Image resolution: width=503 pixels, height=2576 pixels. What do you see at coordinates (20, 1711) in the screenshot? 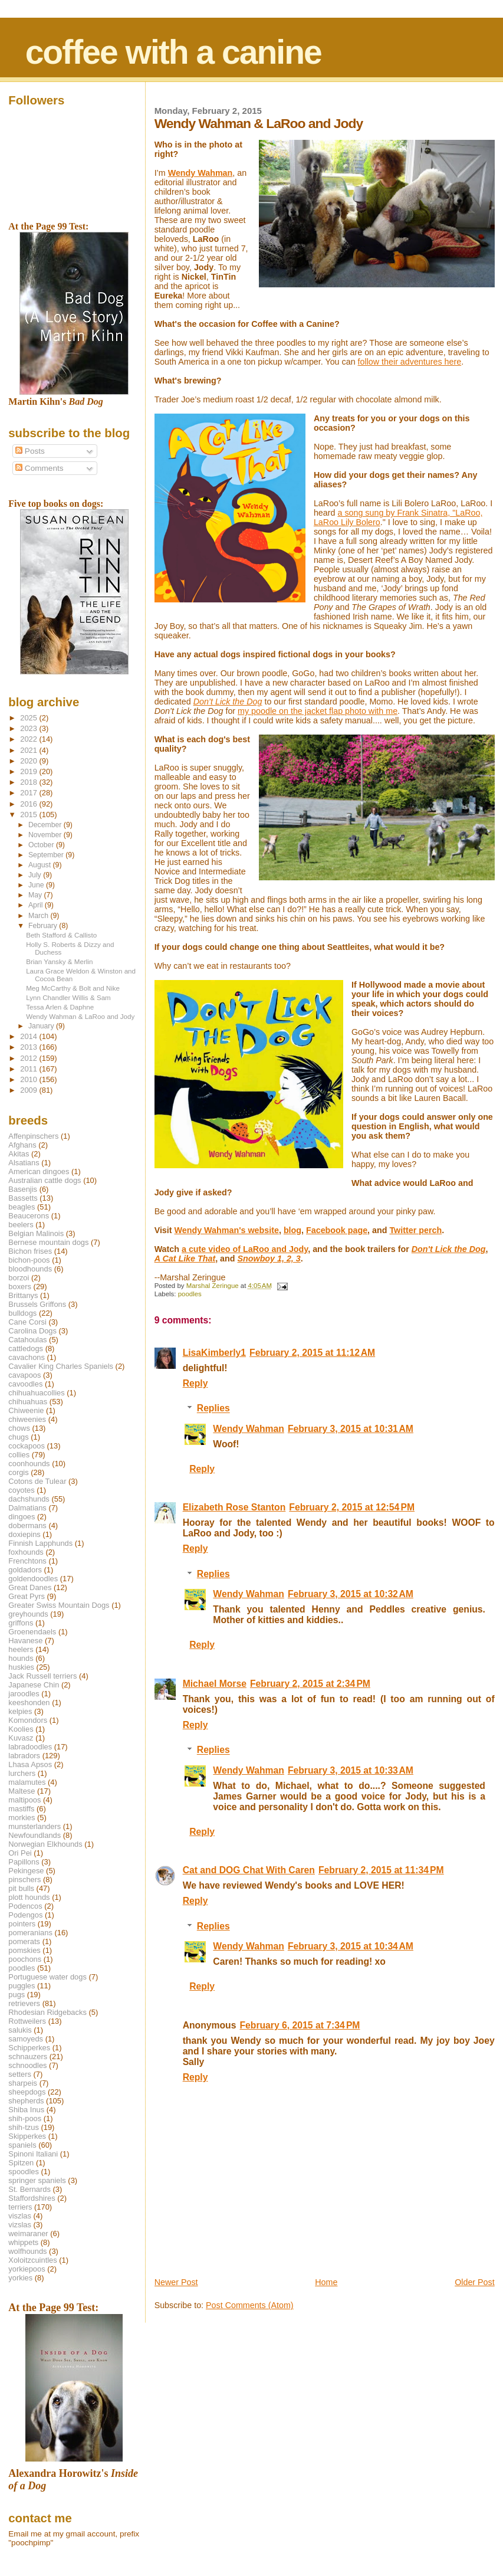
I see `kelpies` at bounding box center [20, 1711].